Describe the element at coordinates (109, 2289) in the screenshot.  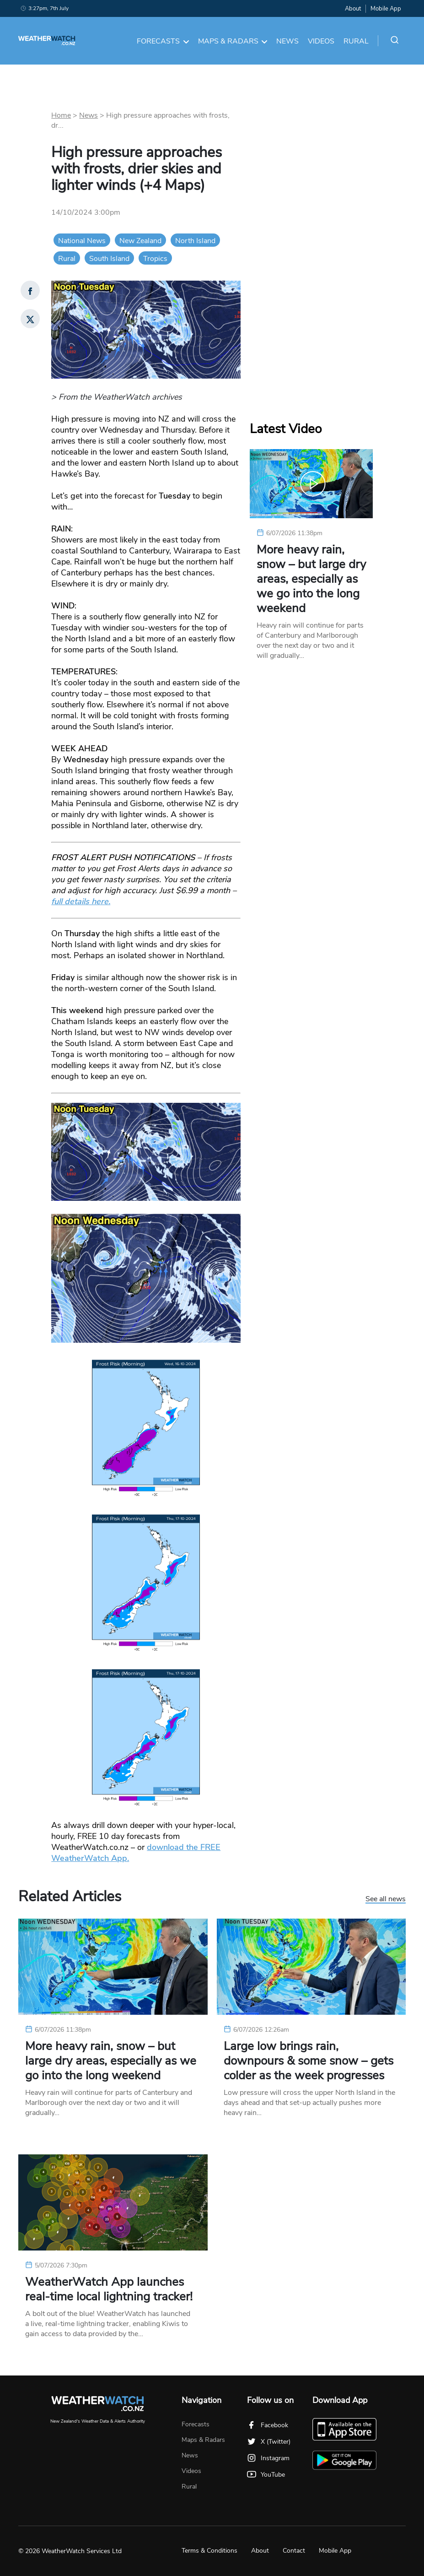
I see `WeatherWatch App launches real-time local lightning tracker!` at that location.